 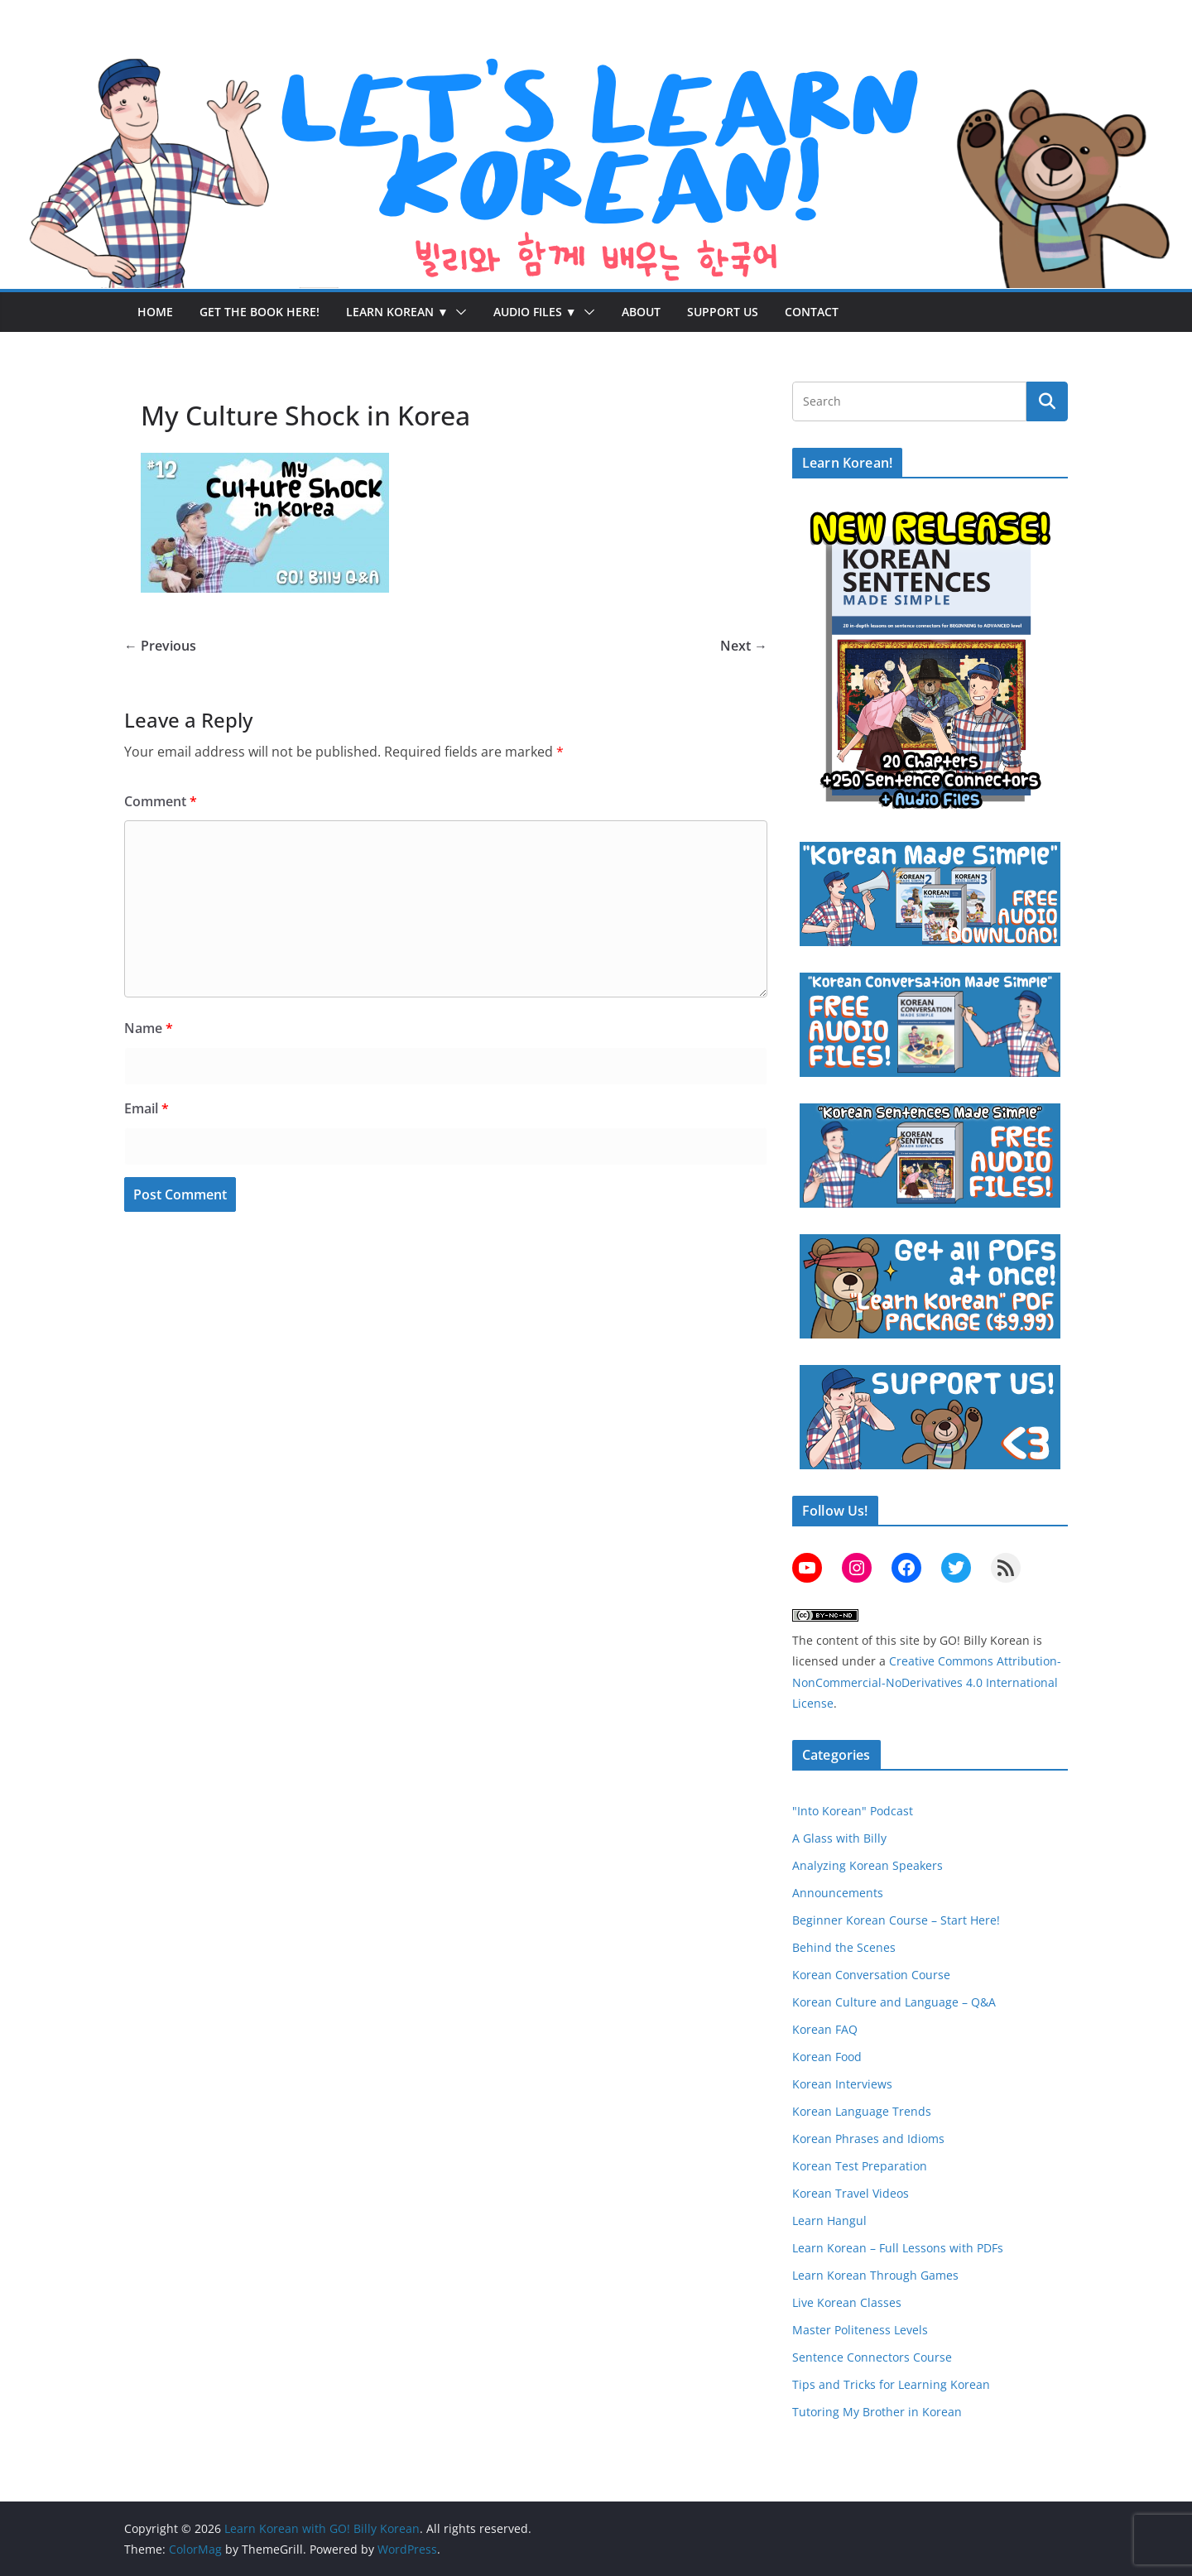 What do you see at coordinates (861, 2111) in the screenshot?
I see `Korean Language Trends` at bounding box center [861, 2111].